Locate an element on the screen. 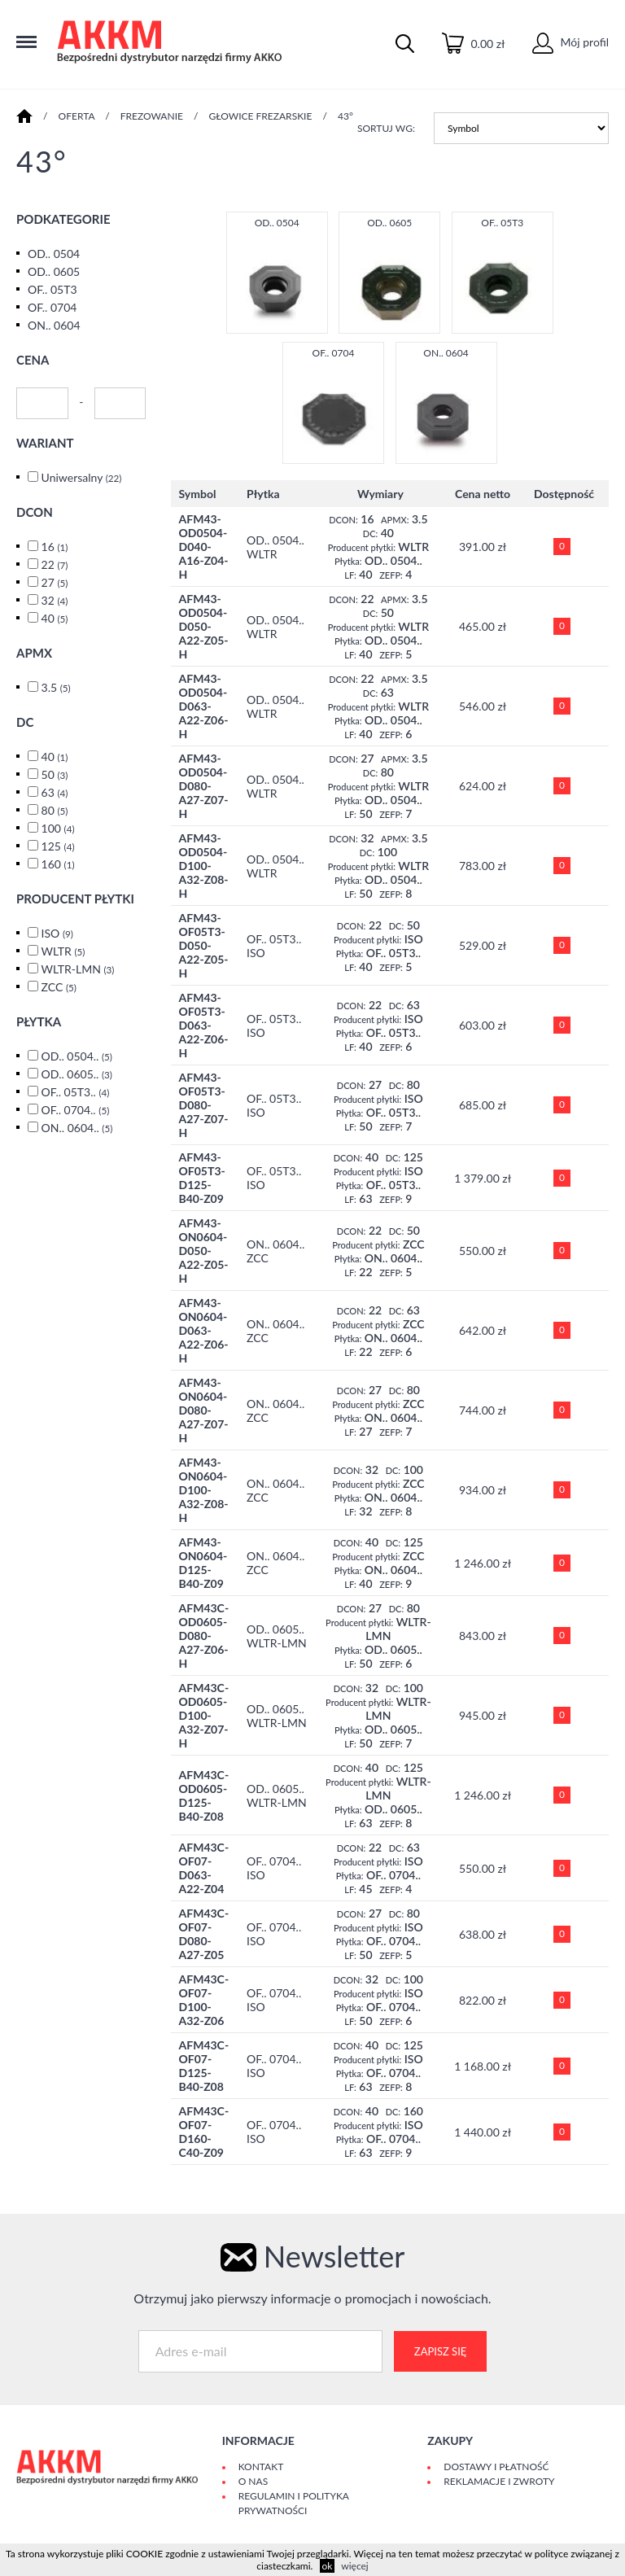  FREZOWANIE is located at coordinates (151, 116).